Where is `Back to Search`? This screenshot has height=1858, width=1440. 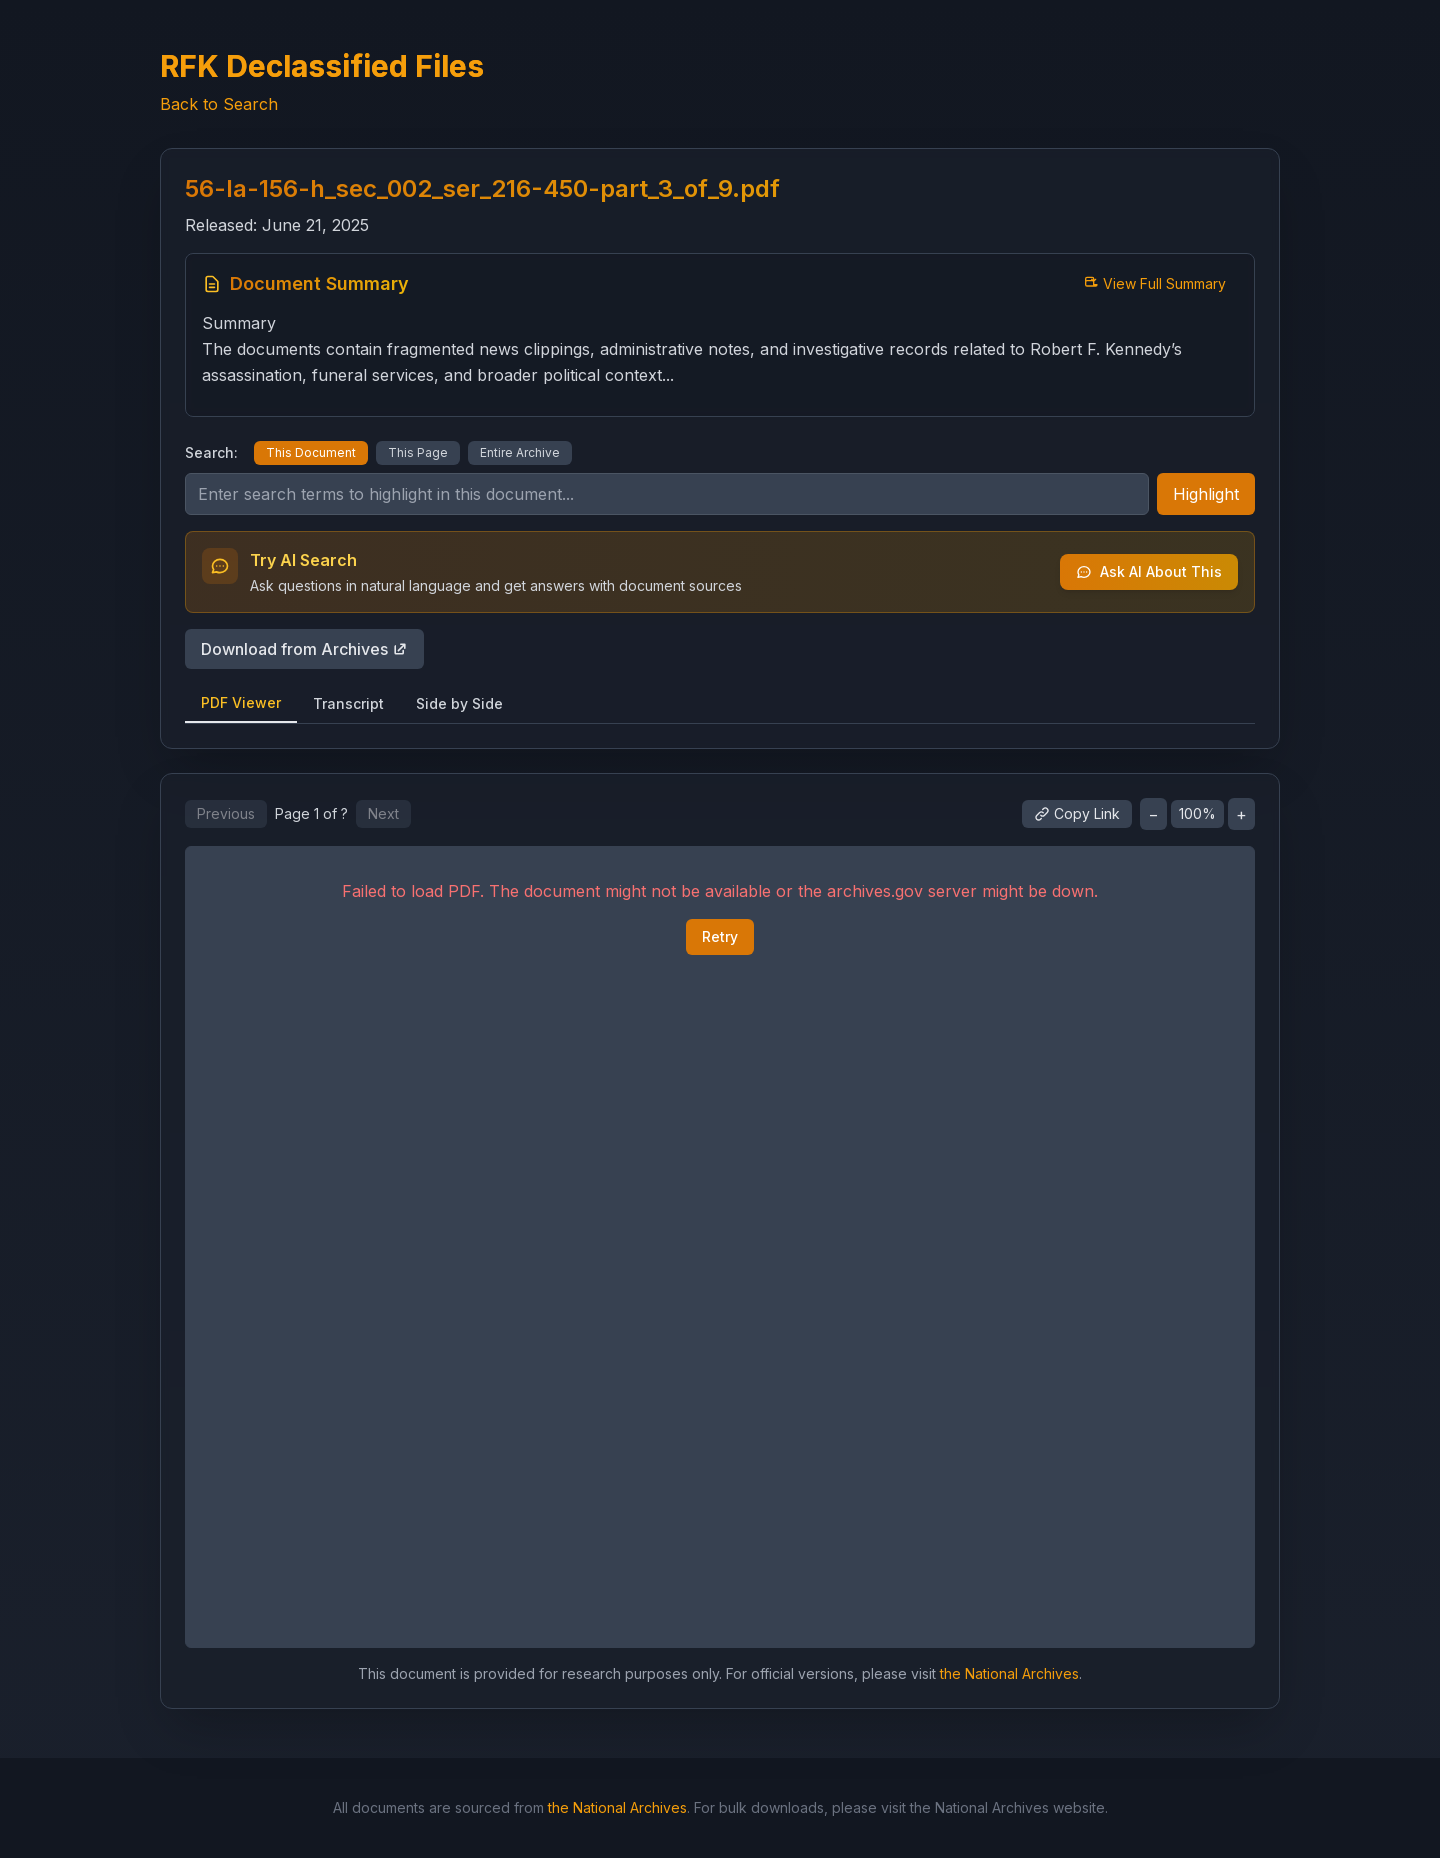 Back to Search is located at coordinates (219, 104).